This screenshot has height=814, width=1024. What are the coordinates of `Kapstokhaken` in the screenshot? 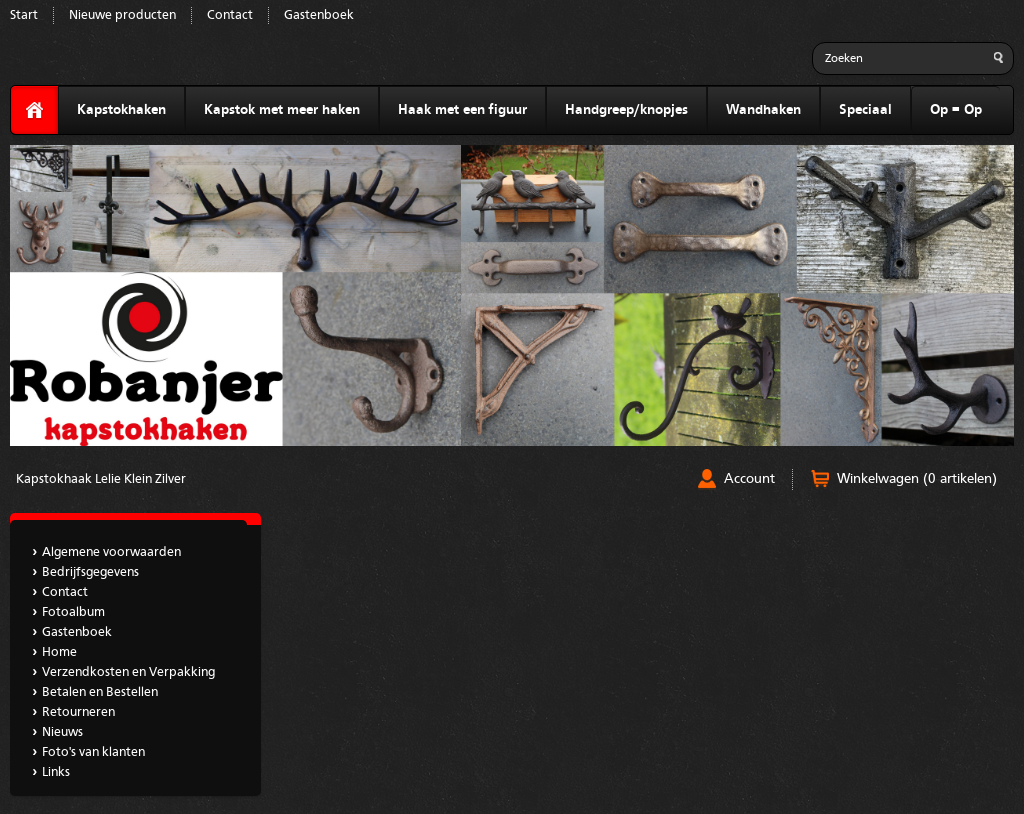 It's located at (121, 110).